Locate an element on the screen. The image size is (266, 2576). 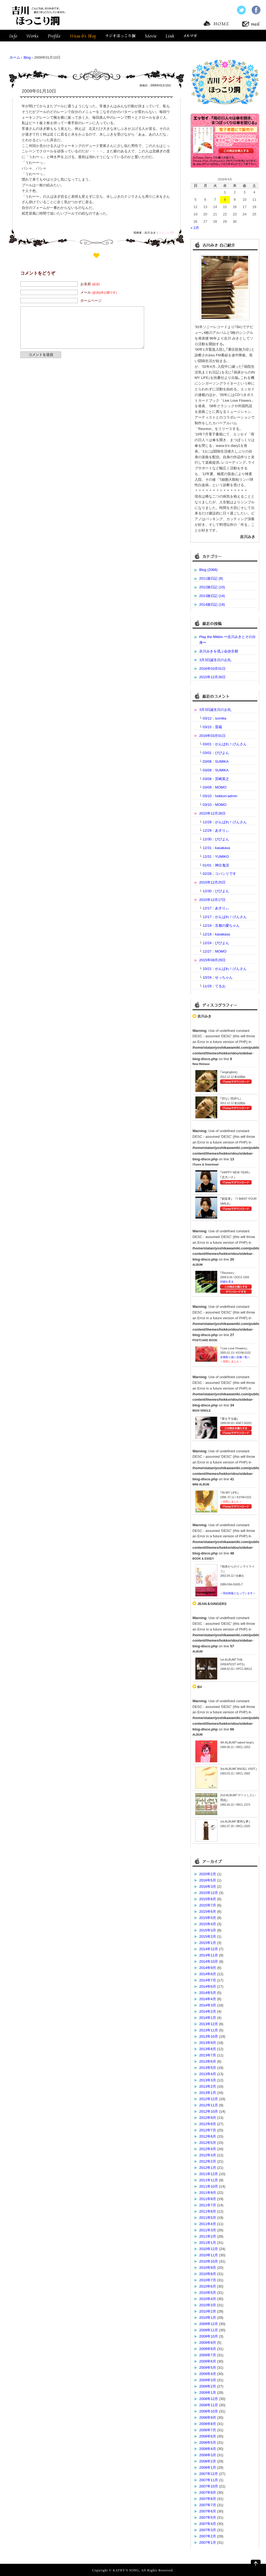
吉川みきを偲ぶ会@京都 is located at coordinates (218, 651).